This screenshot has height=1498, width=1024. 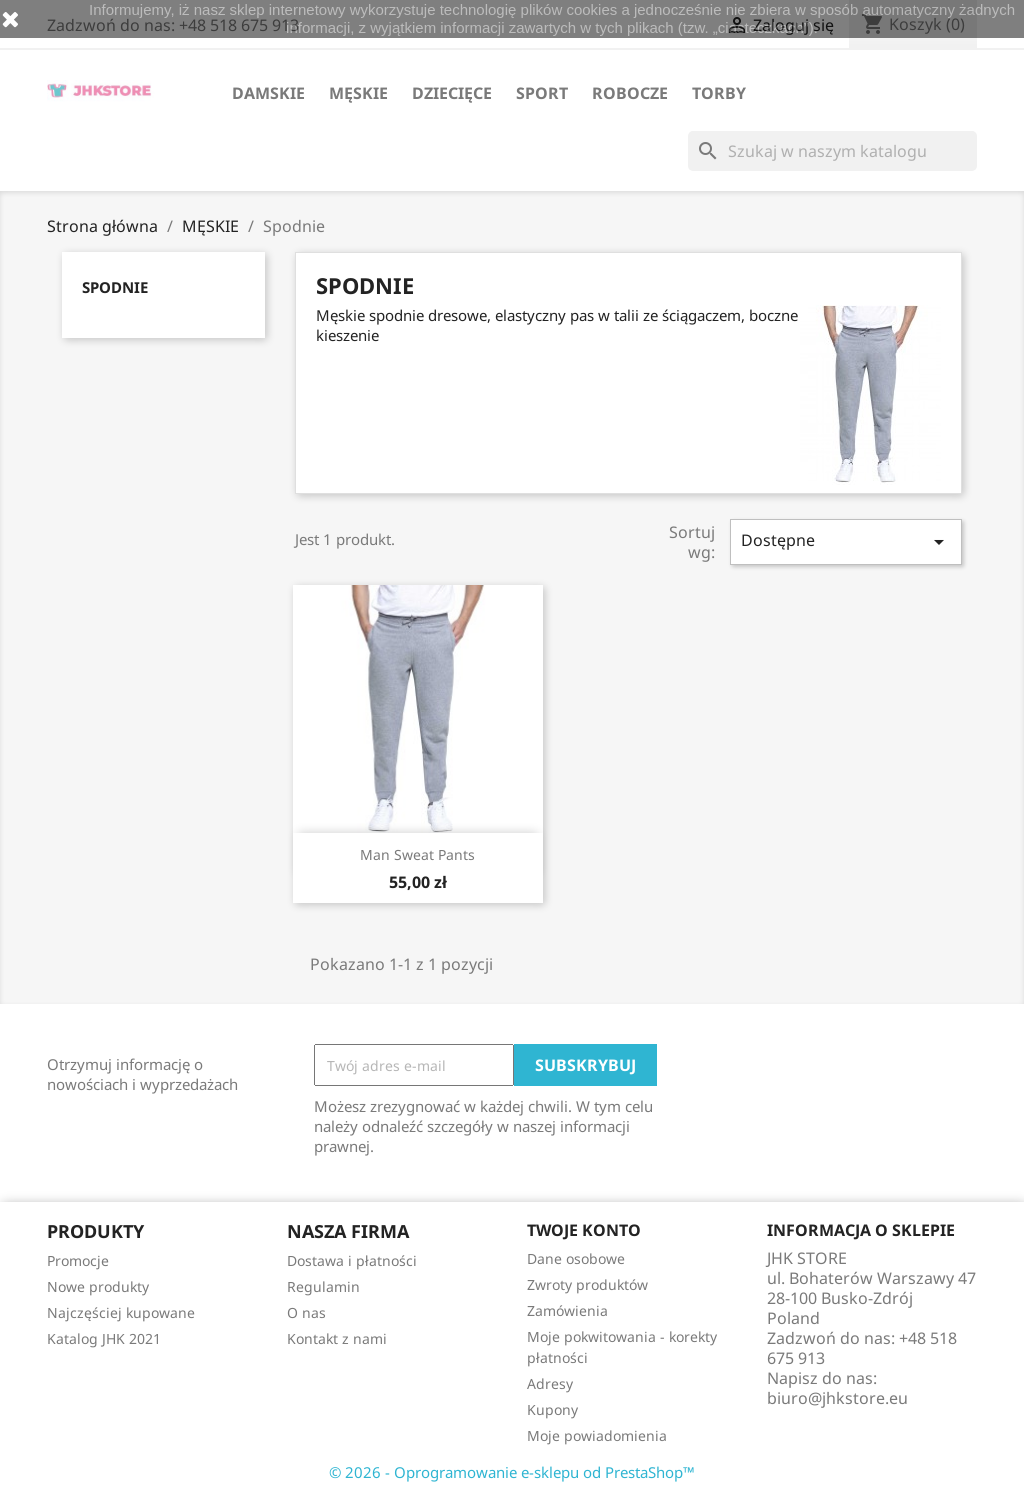 What do you see at coordinates (78, 1260) in the screenshot?
I see `Promocje` at bounding box center [78, 1260].